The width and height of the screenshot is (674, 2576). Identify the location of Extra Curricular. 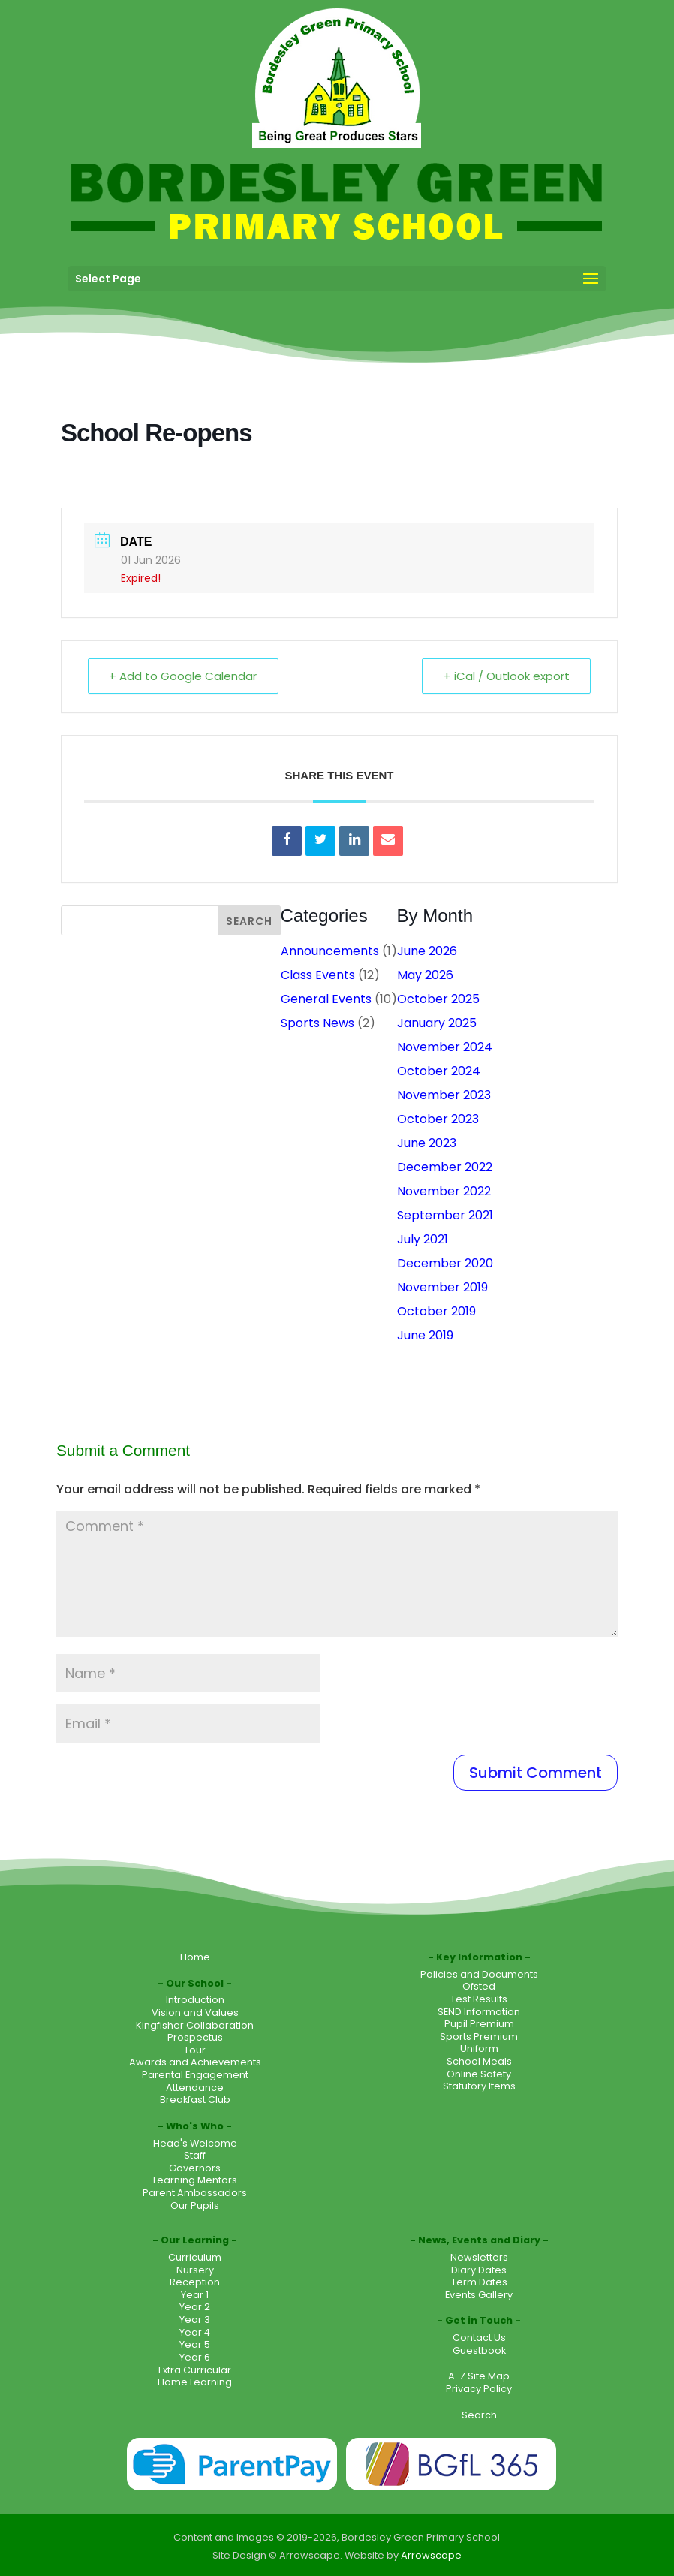
(194, 2370).